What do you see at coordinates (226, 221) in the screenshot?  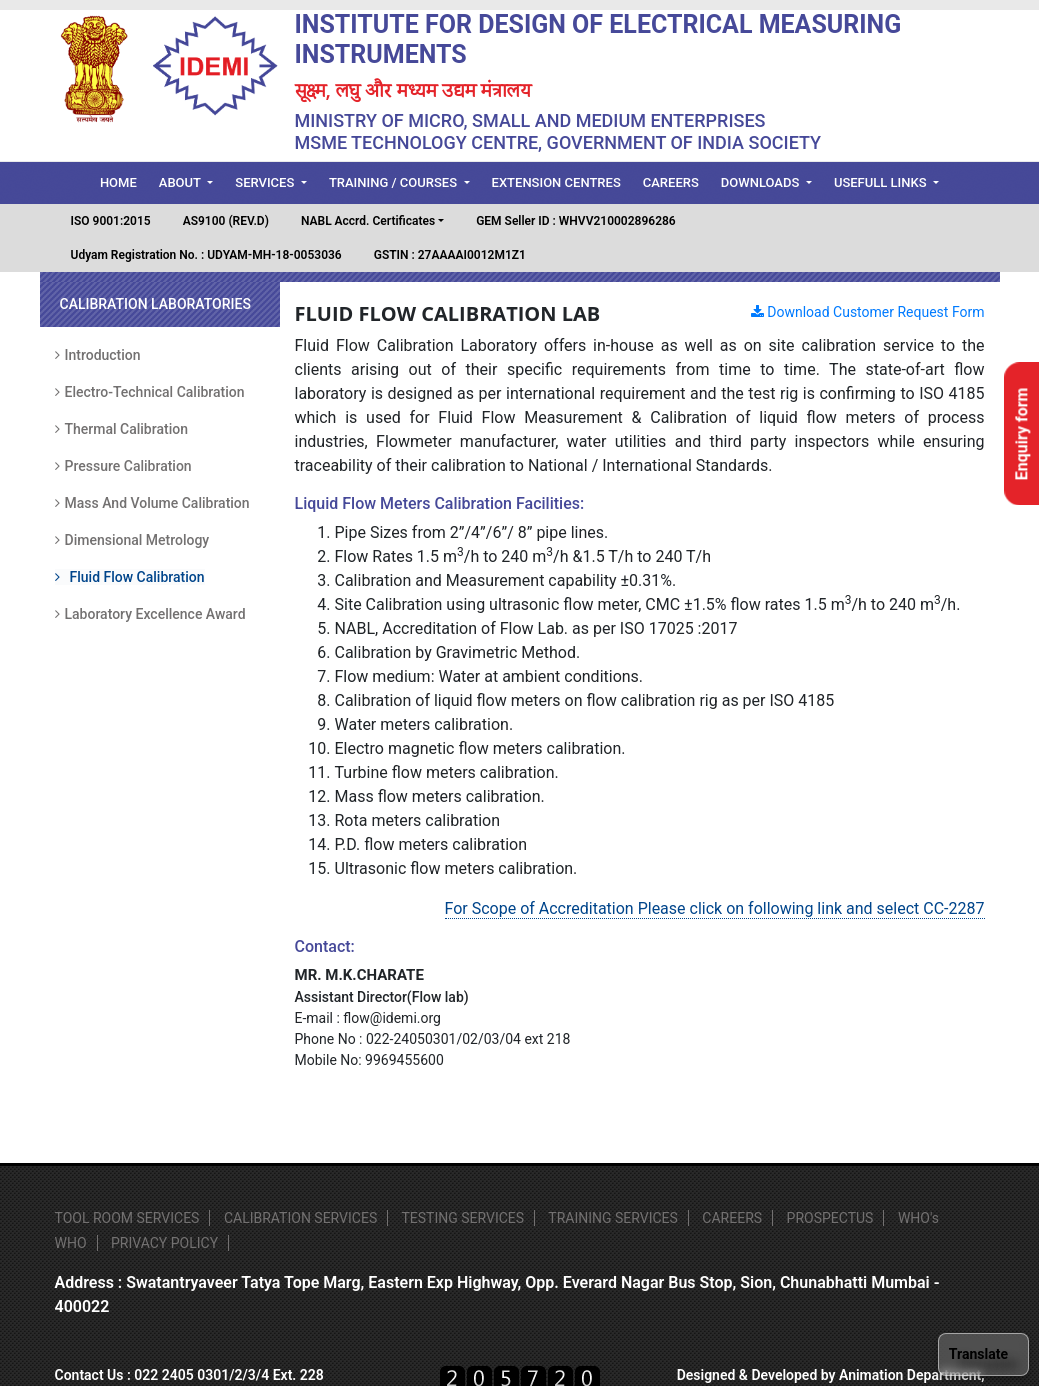 I see `AS9100 (REV.D)` at bounding box center [226, 221].